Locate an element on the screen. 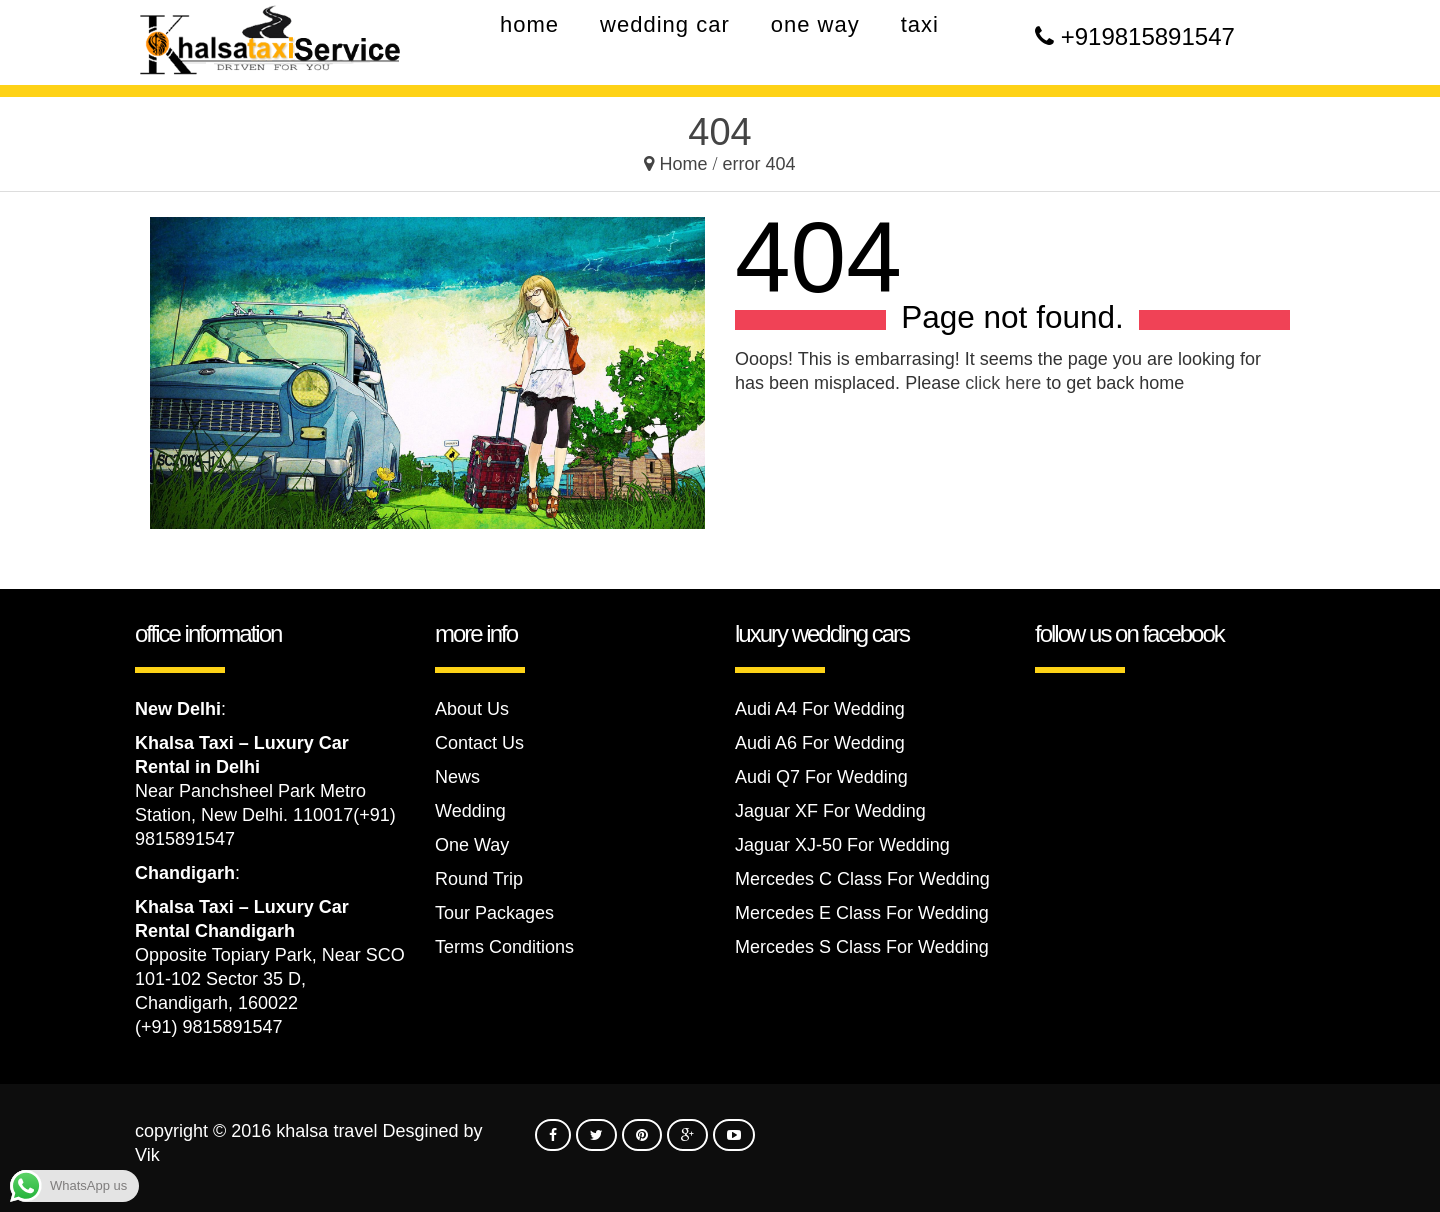 Image resolution: width=1440 pixels, height=1212 pixels. About Us is located at coordinates (472, 709).